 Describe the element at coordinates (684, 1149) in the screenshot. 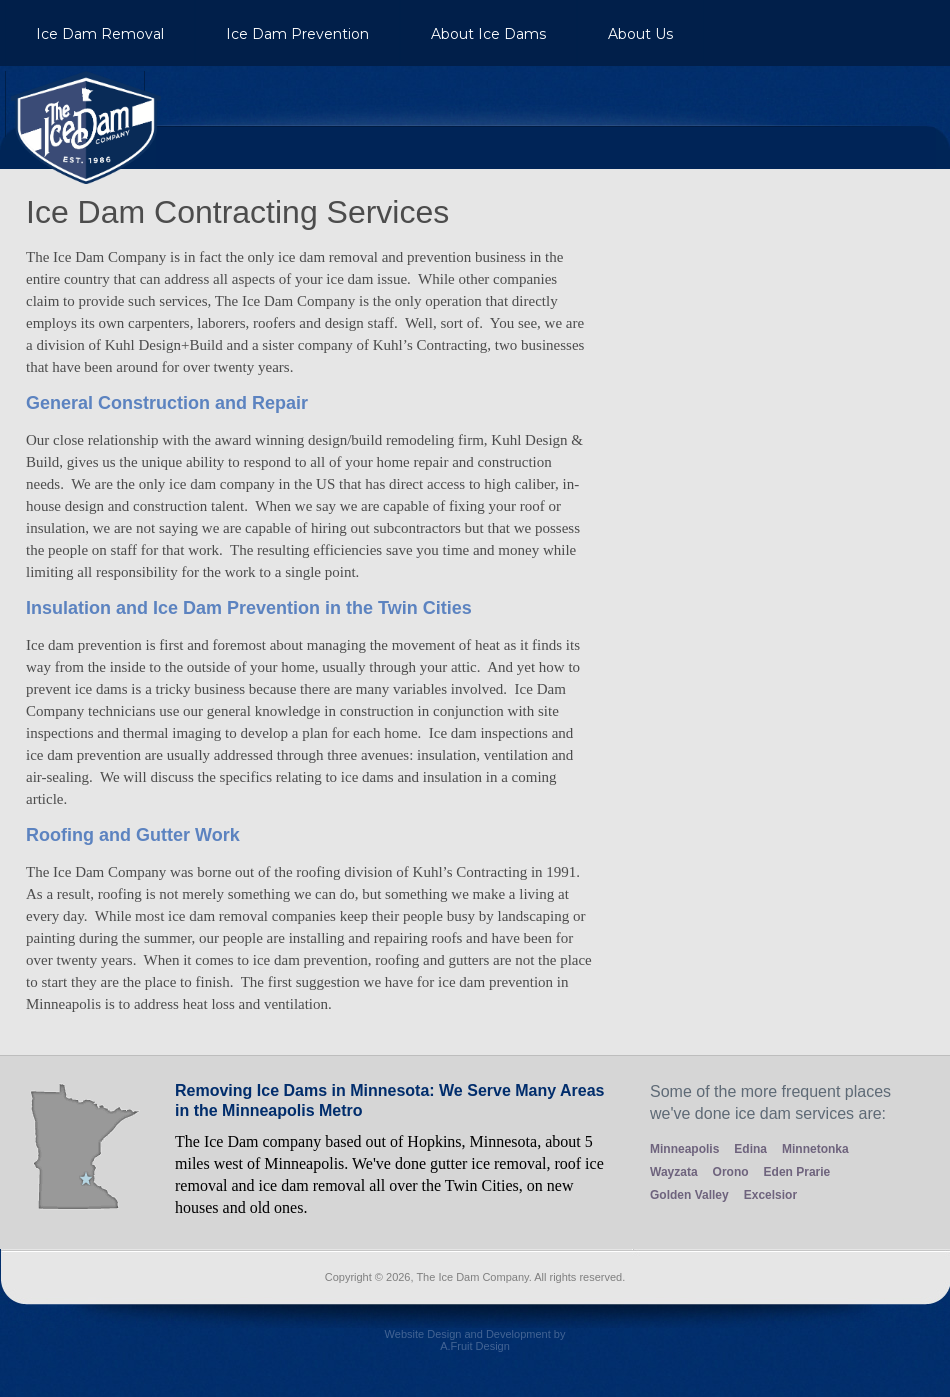

I see `Minneapolis` at that location.